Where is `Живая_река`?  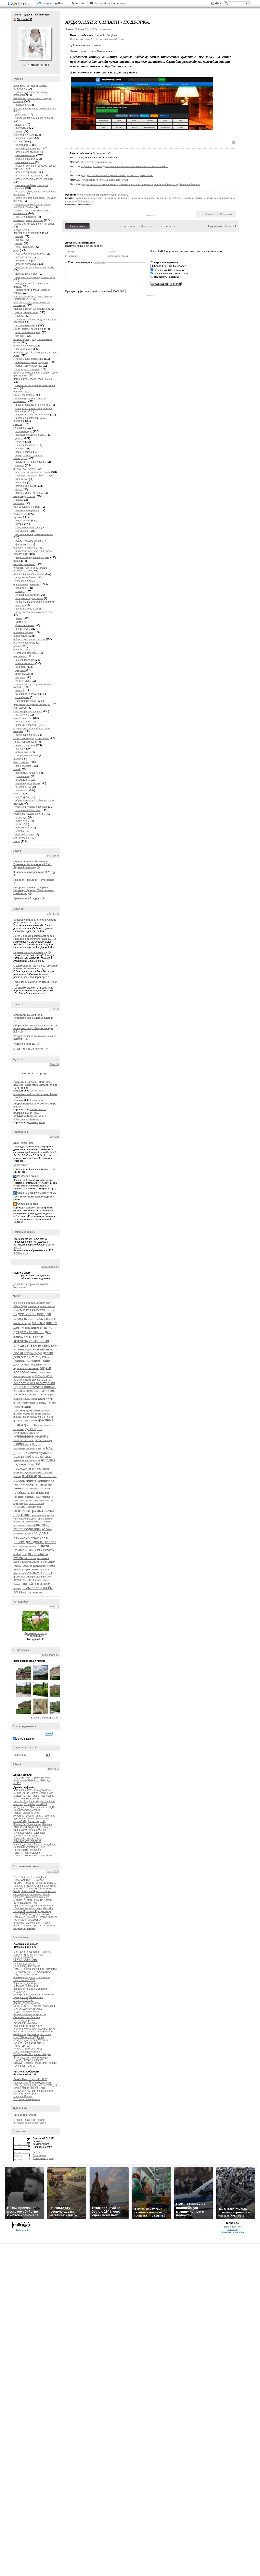 Живая_река is located at coordinates (34, 1824).